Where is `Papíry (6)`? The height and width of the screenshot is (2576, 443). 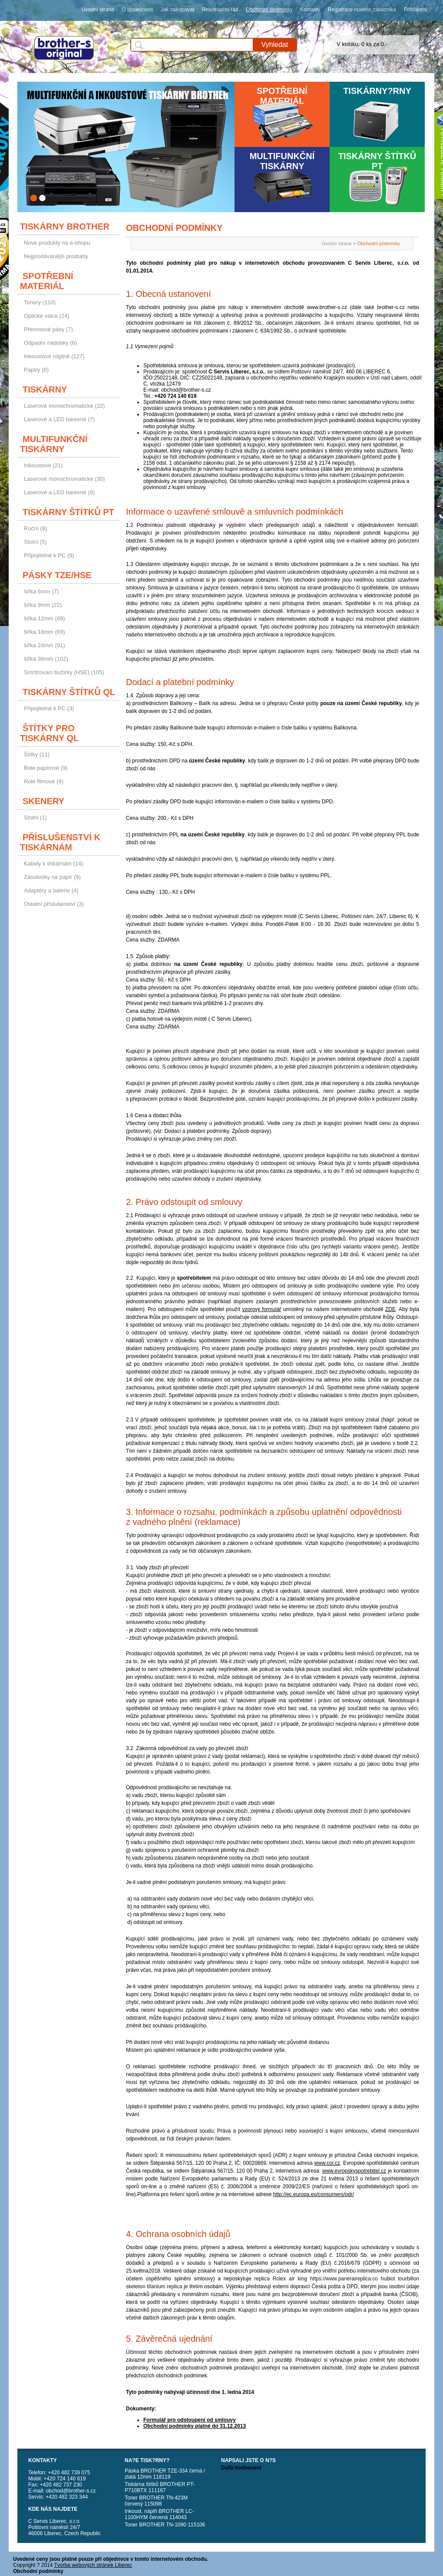 Papíry (6) is located at coordinates (36, 369).